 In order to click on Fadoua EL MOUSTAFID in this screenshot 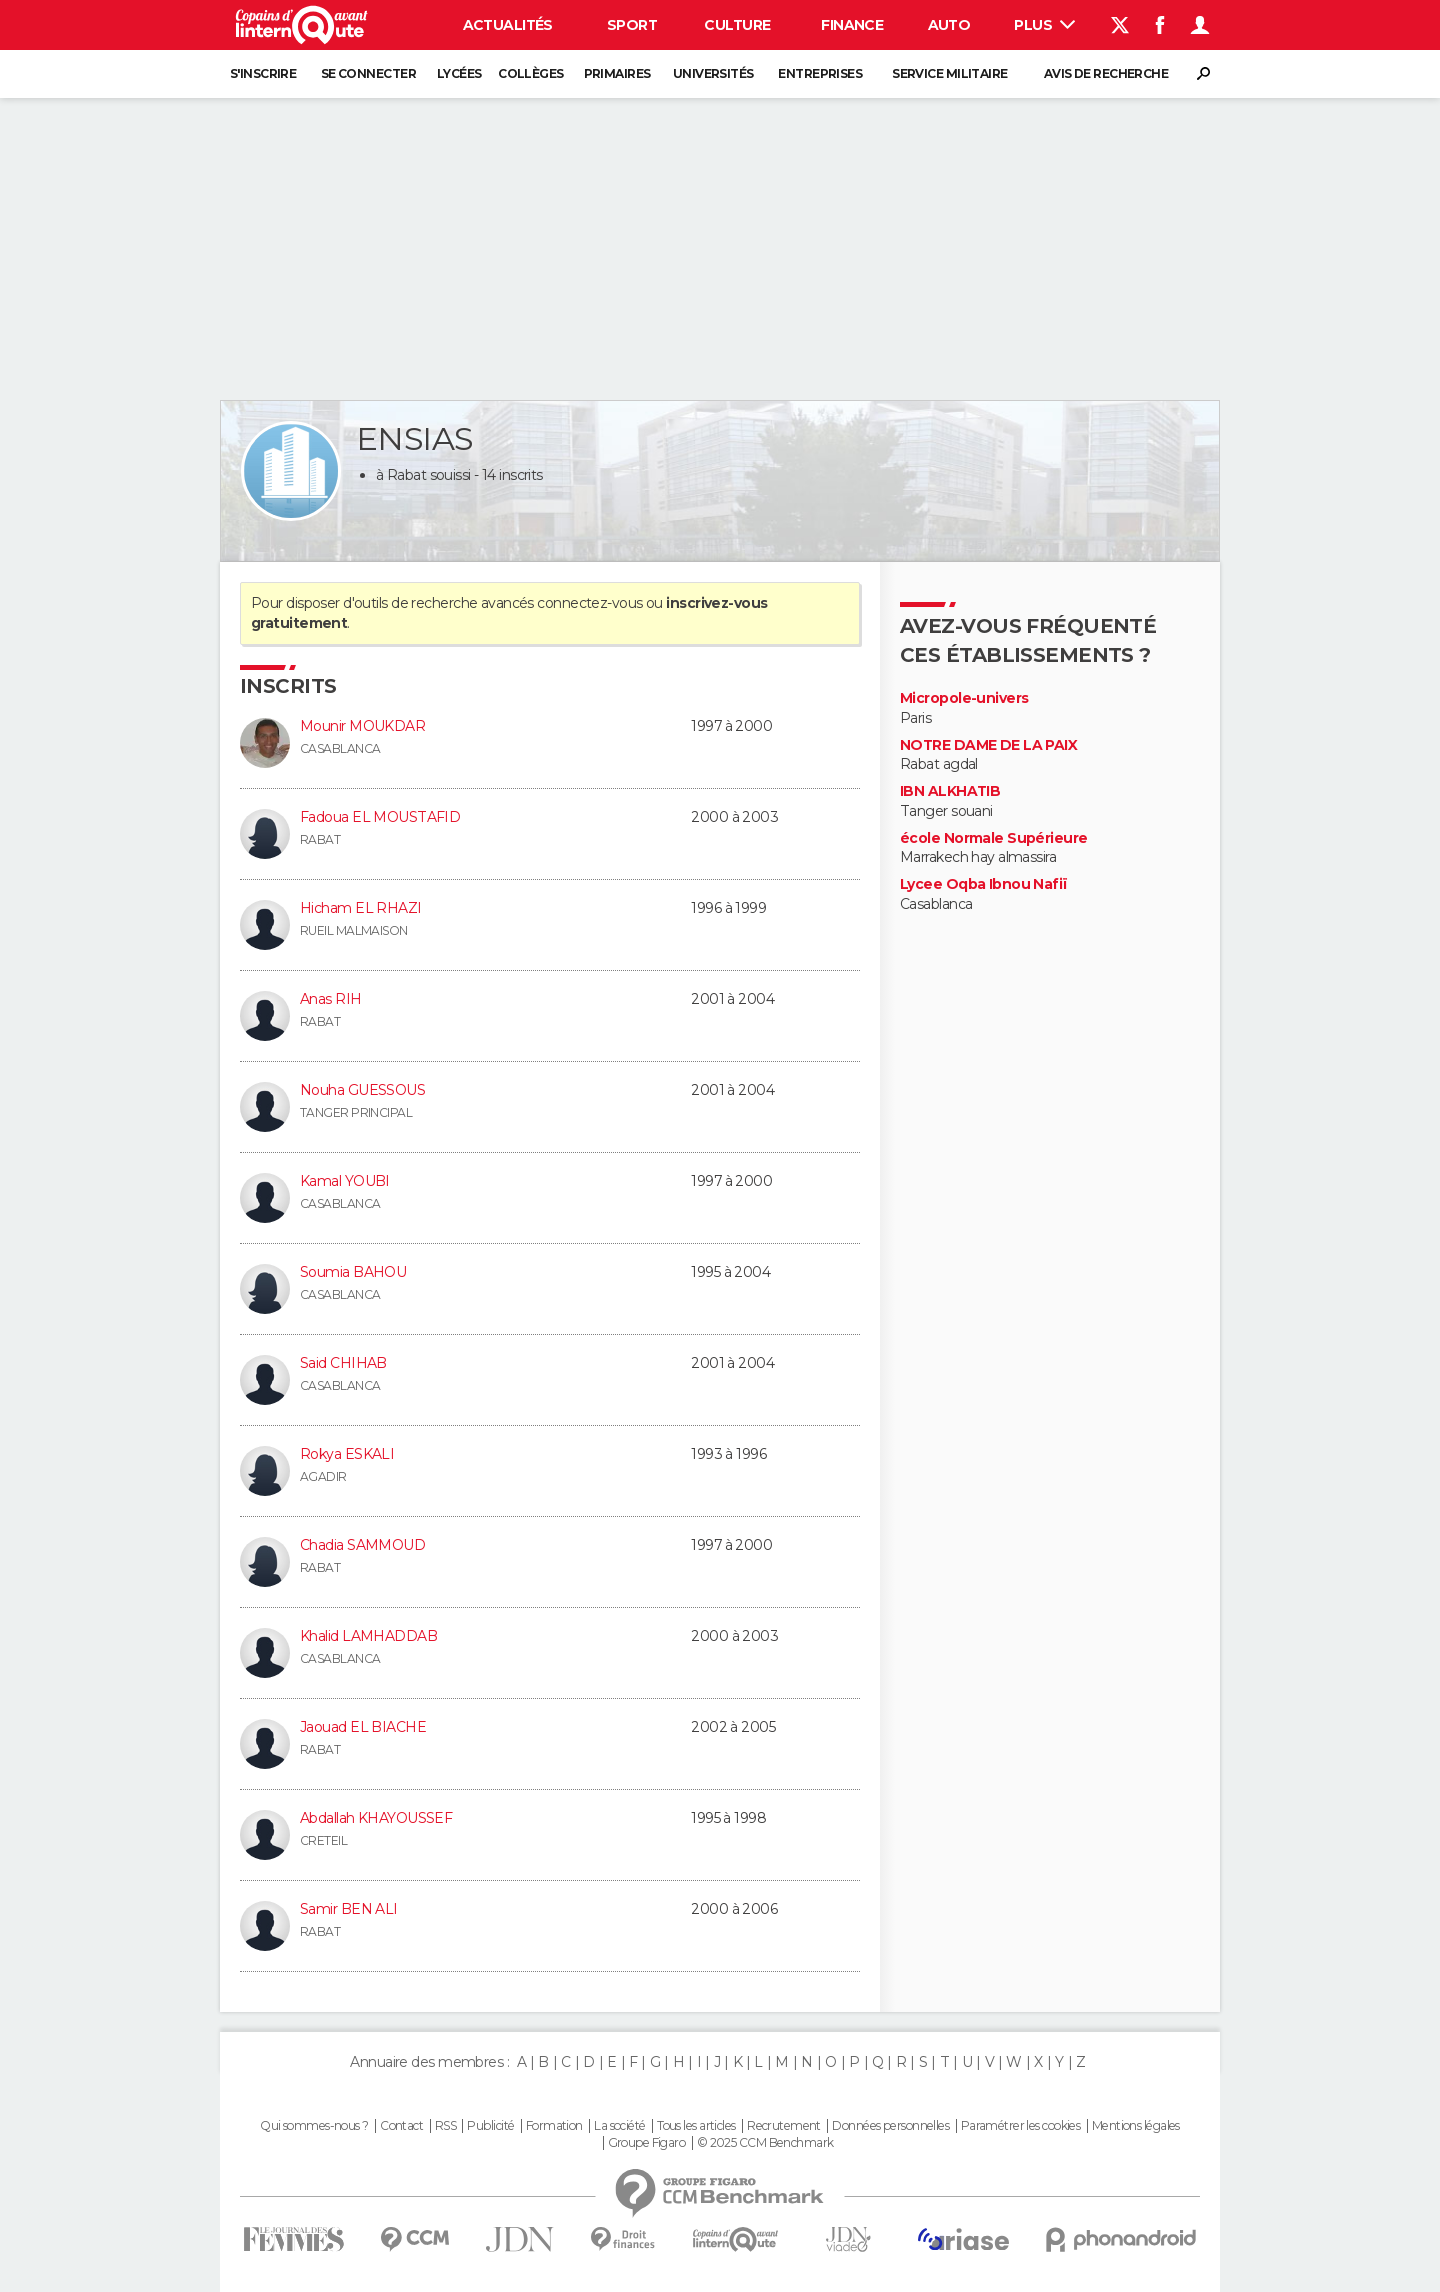, I will do `click(380, 817)`.